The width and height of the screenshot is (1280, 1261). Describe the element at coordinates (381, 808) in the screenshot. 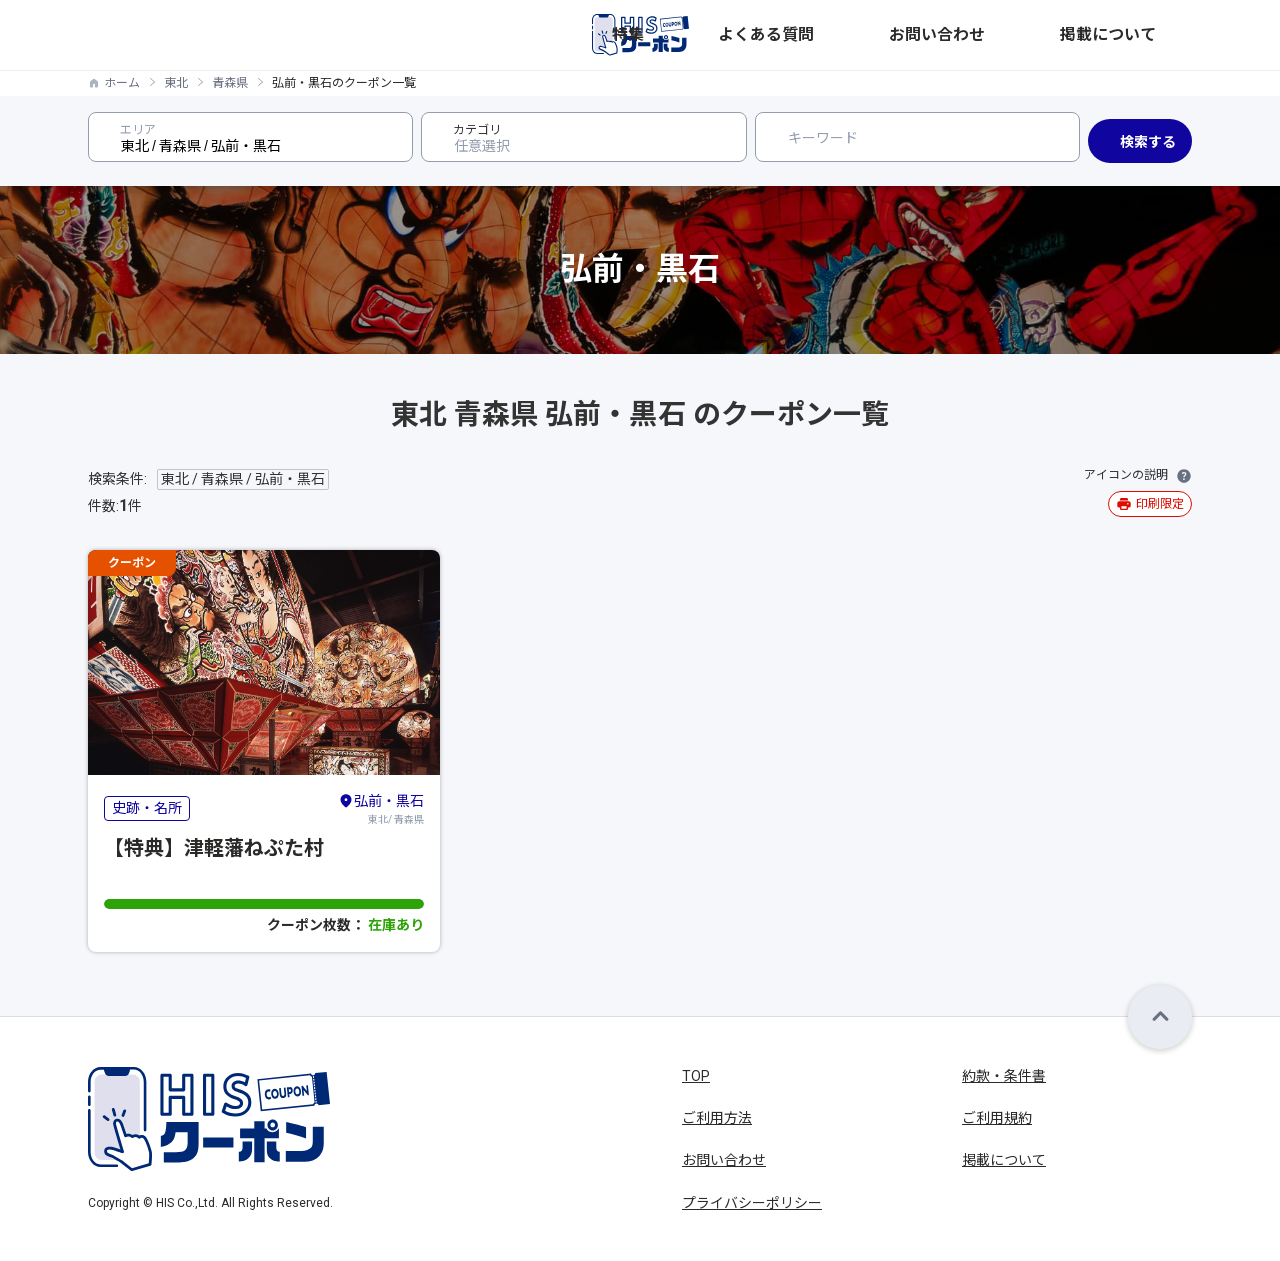

I see `東北/ 青森県` at that location.